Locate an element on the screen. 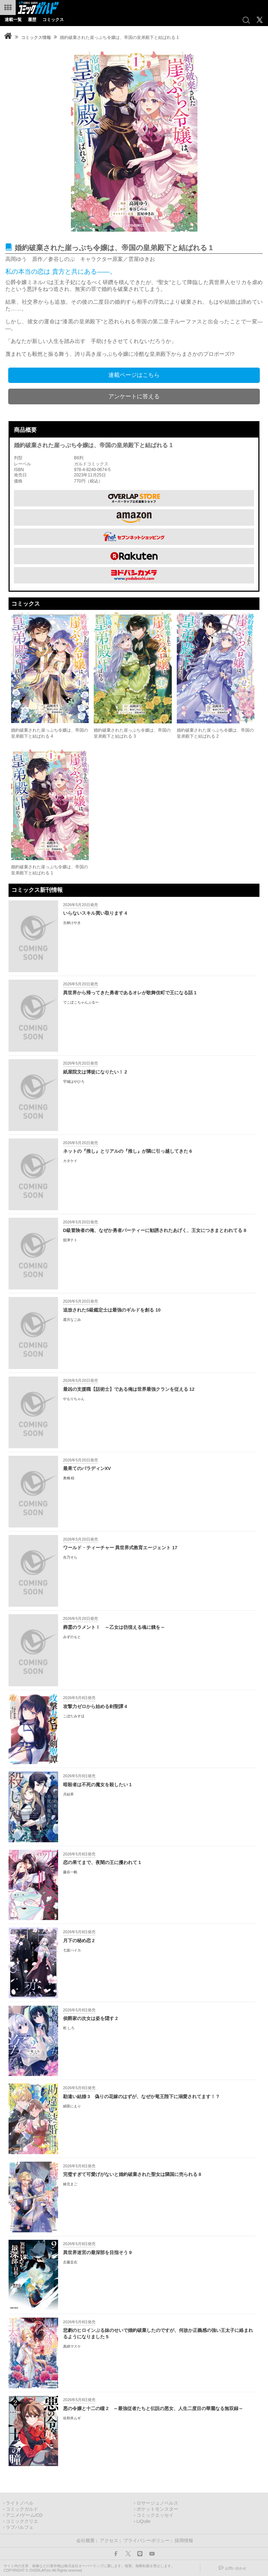  完璧すぎて可愛げがないと婚約破棄された聖女は隣国に売られる 8 is located at coordinates (132, 2174).